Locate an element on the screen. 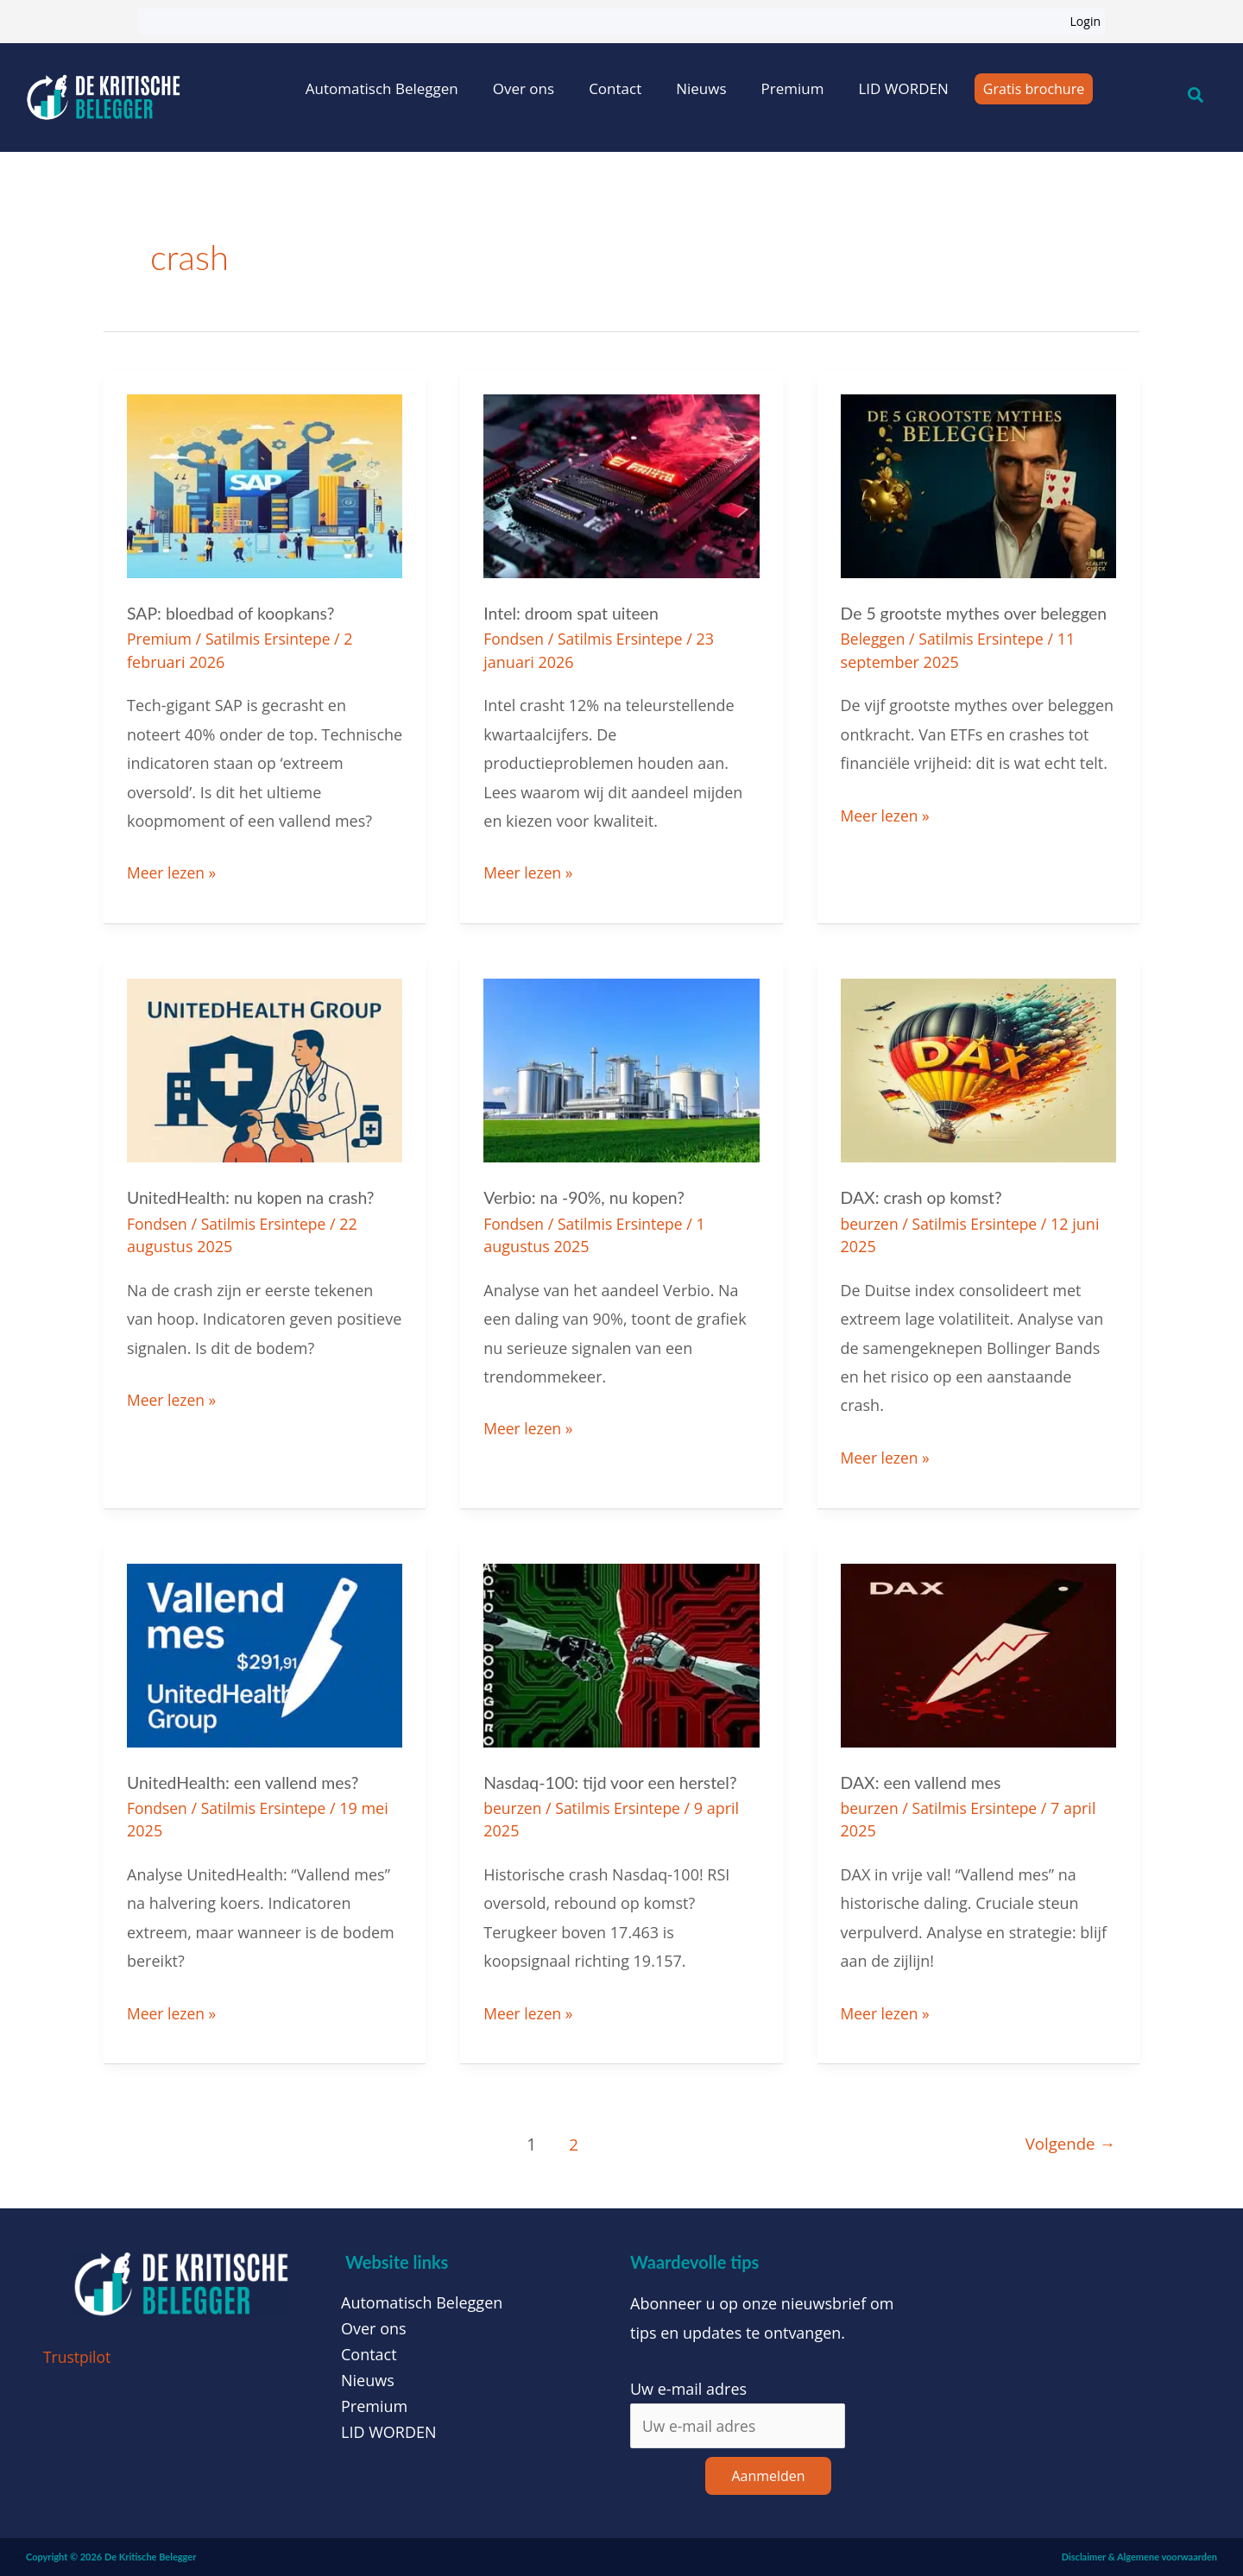  Premium is located at coordinates (792, 88).